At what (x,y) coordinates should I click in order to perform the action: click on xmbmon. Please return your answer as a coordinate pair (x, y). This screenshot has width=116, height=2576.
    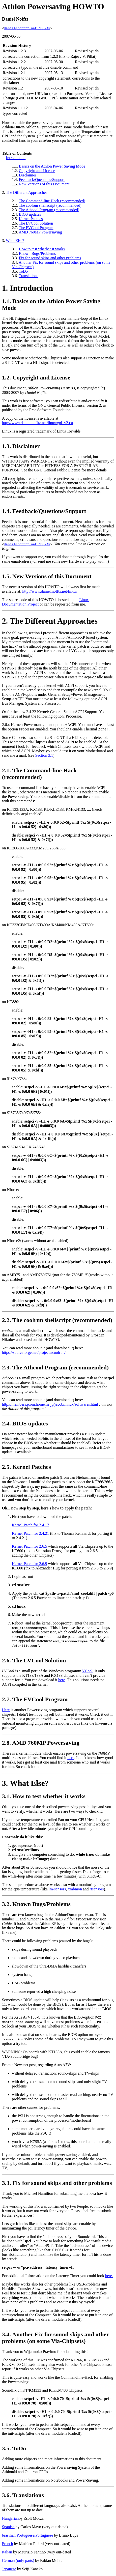
    Looking at the image, I should click on (75, 1890).